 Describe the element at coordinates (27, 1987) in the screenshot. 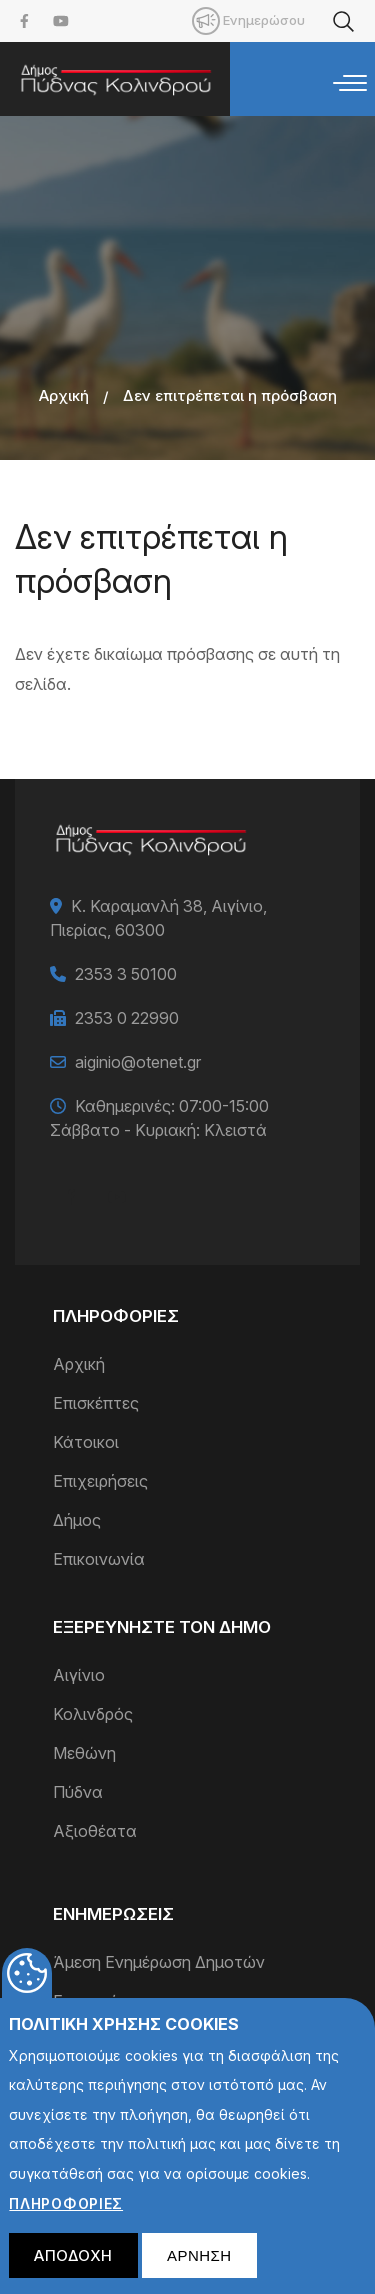

I see `Cookies` at that location.